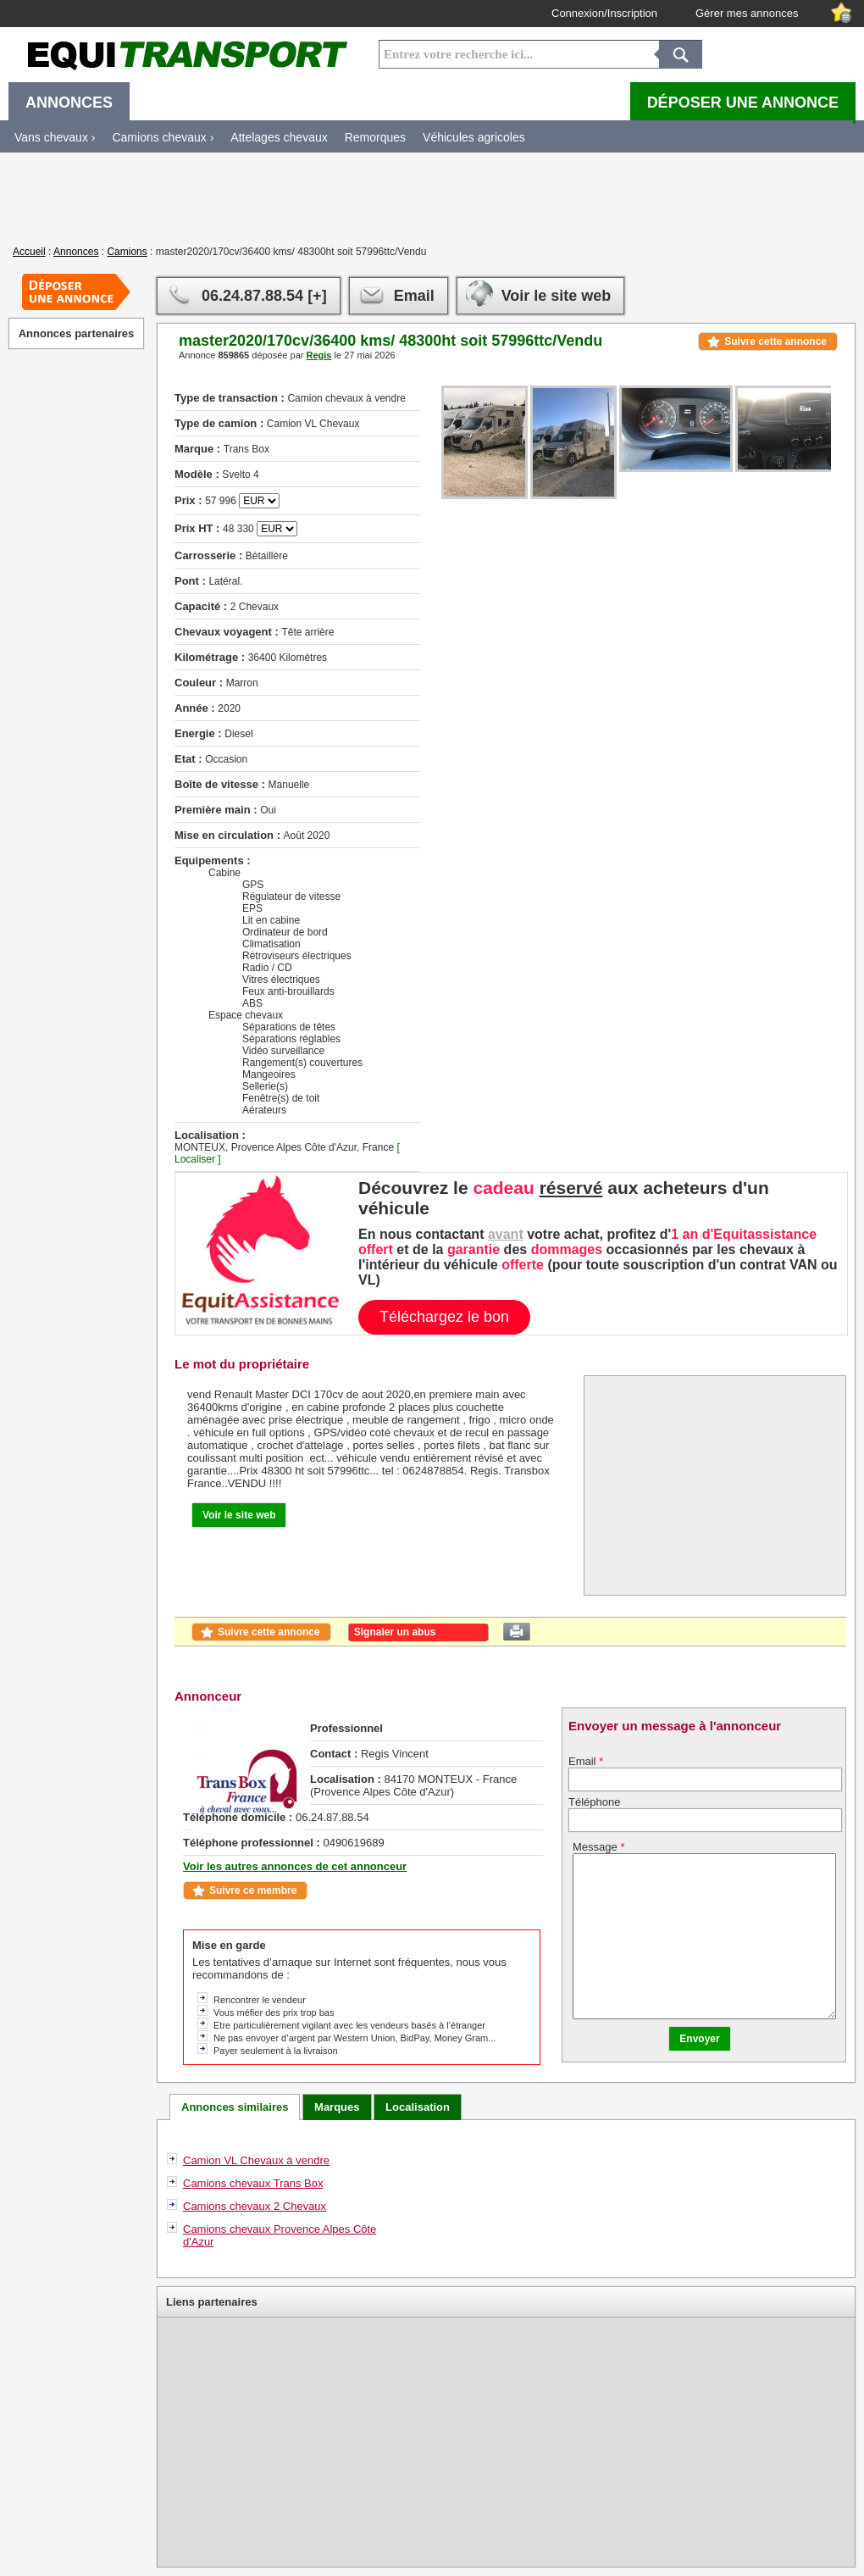 The image size is (864, 2576). I want to click on Attelages chevaux, so click(278, 137).